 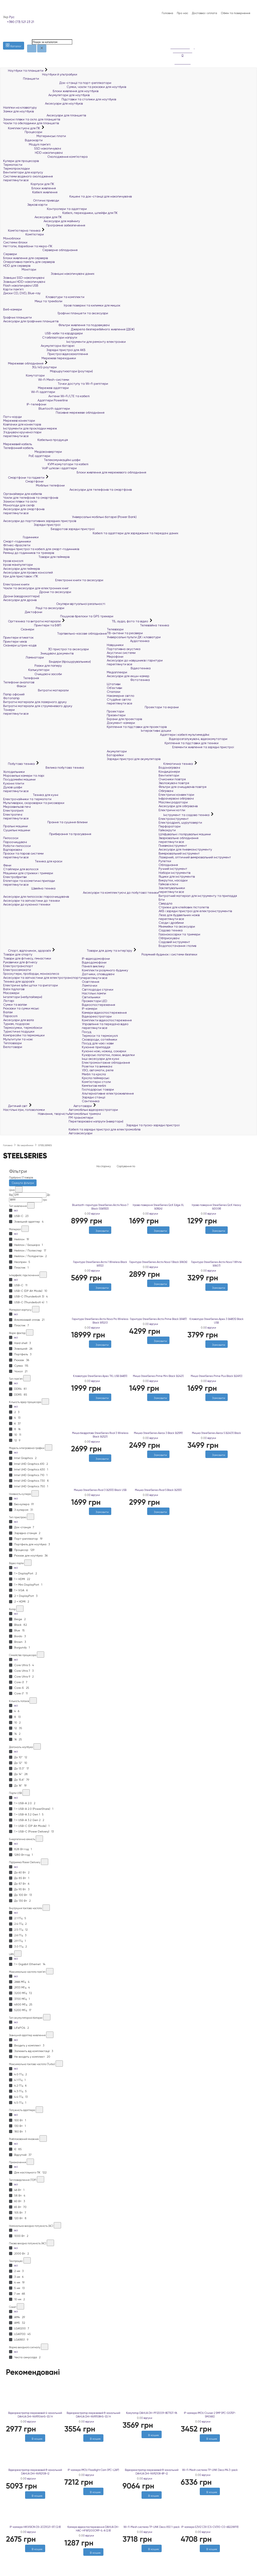 I want to click on Зарядні пристрої для акумуляторів, so click(x=133, y=759).